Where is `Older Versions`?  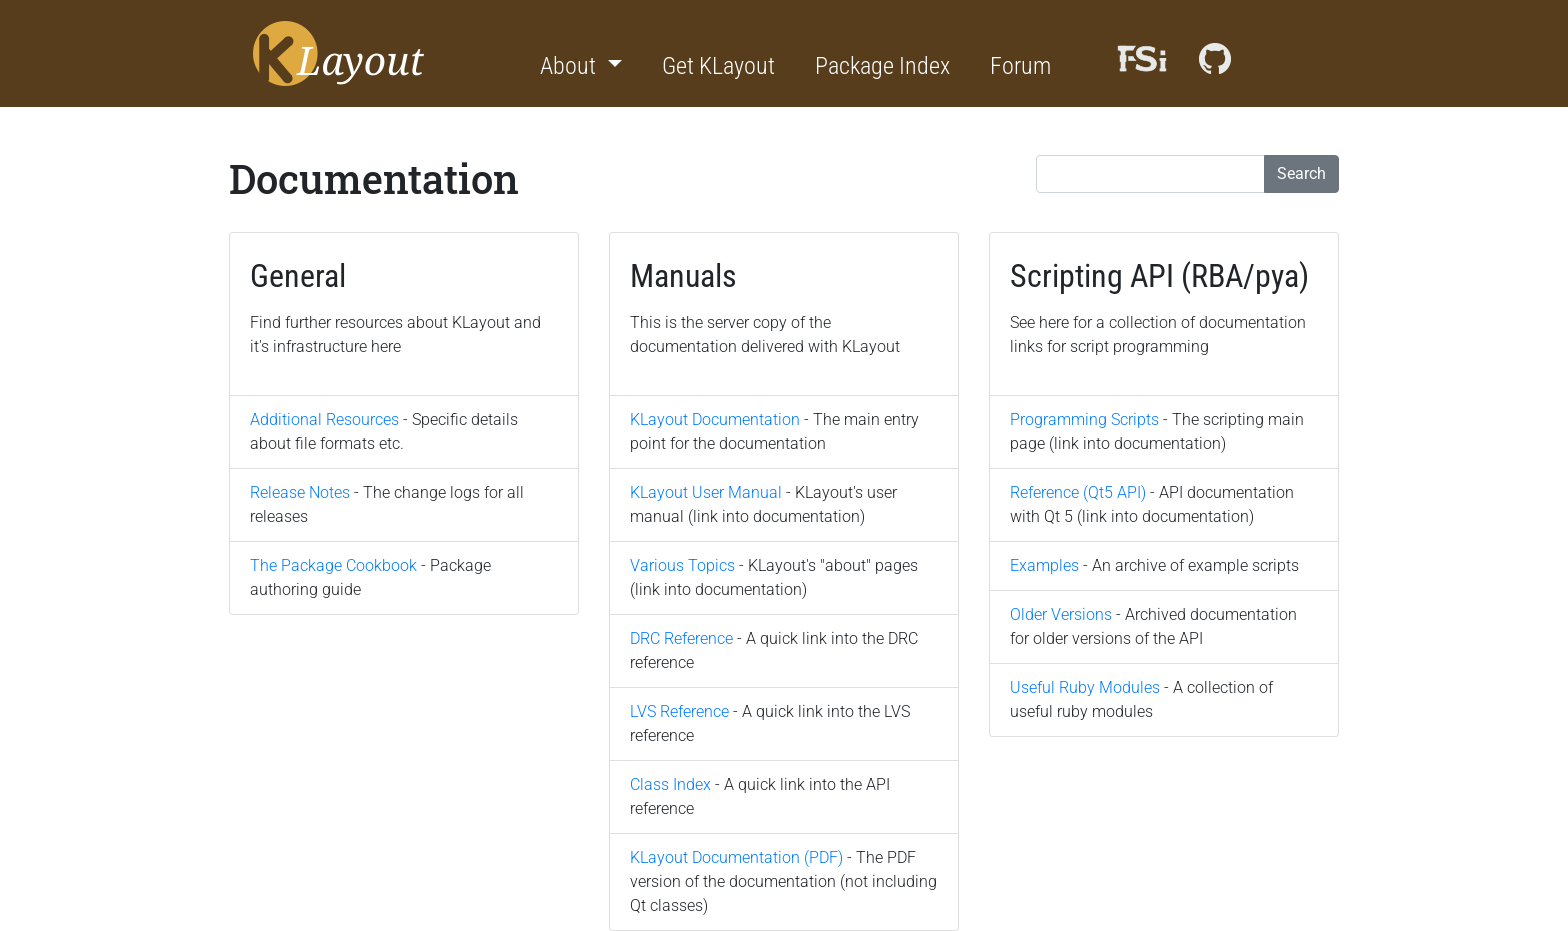 Older Versions is located at coordinates (1061, 614).